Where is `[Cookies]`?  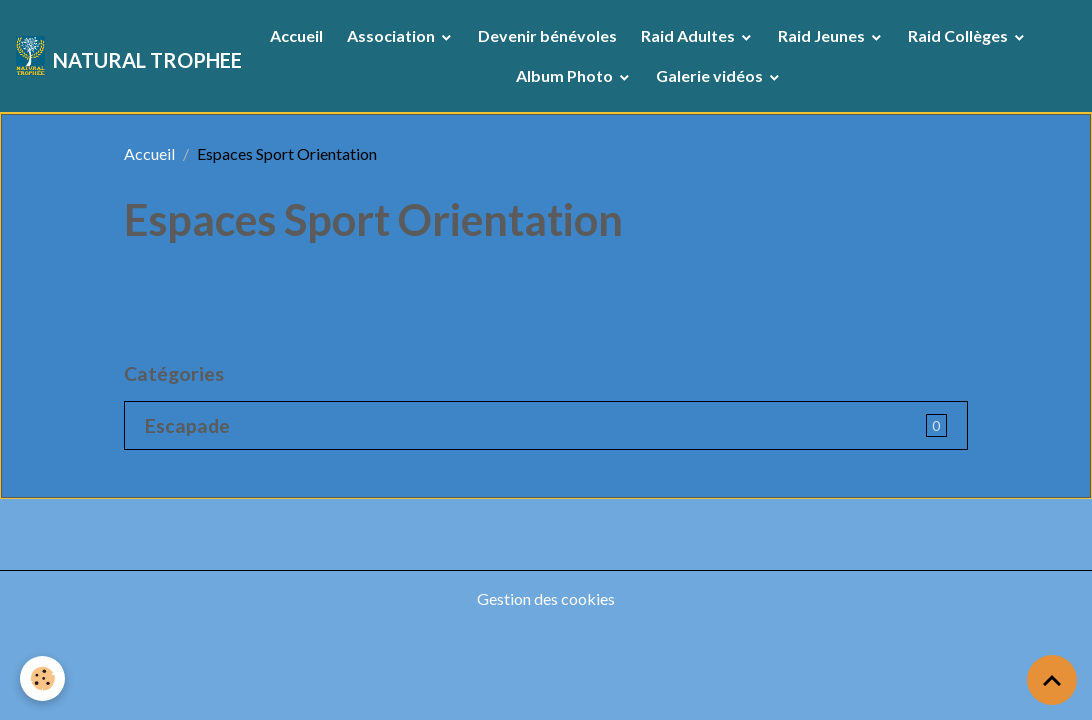 [Cookies] is located at coordinates (42, 678).